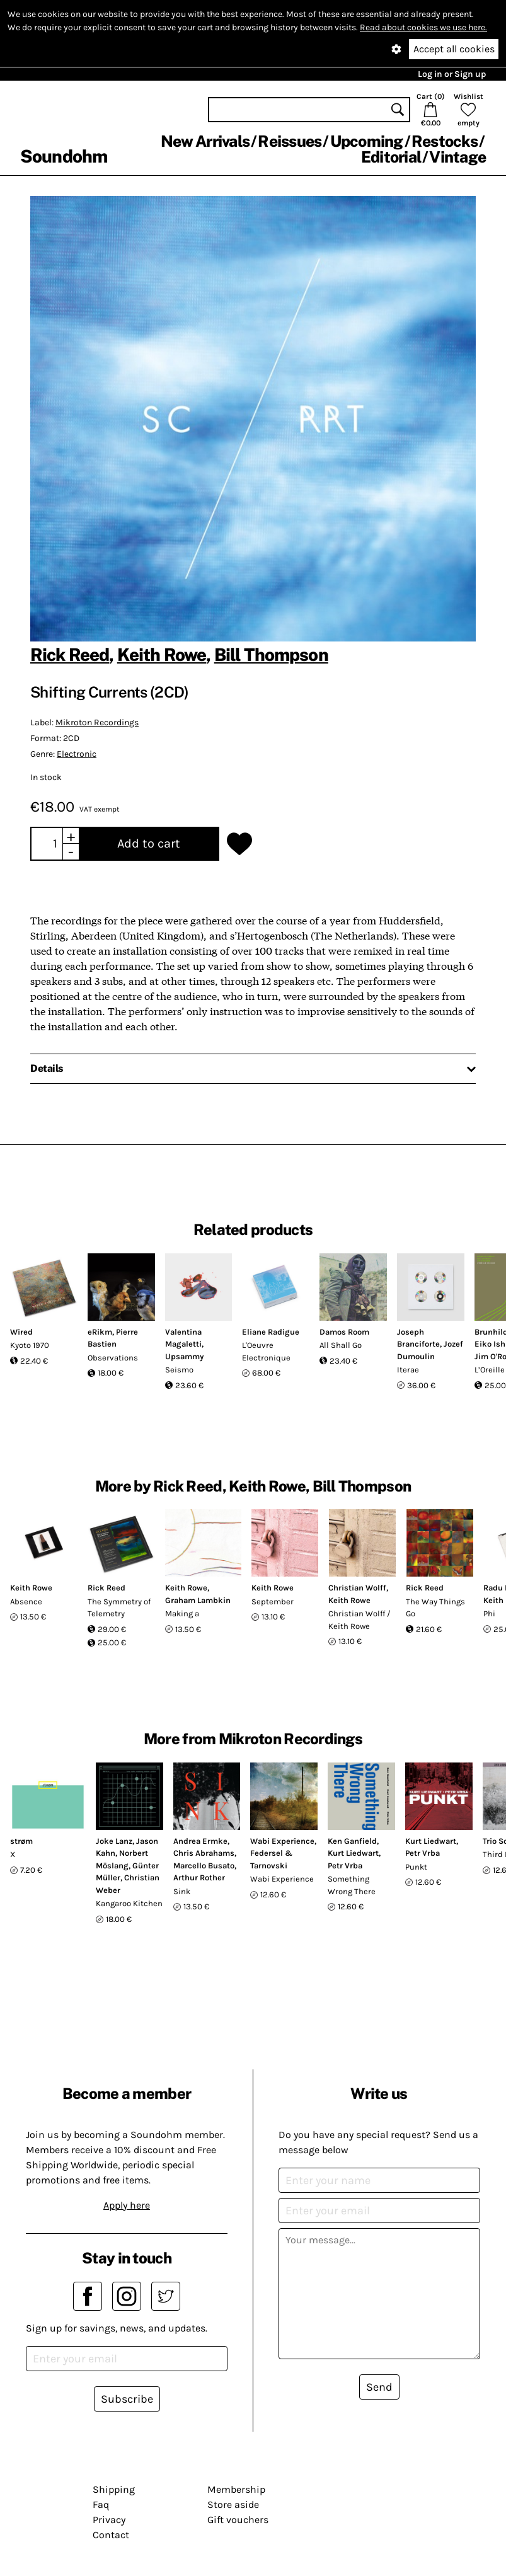 Image resolution: width=506 pixels, height=2576 pixels. What do you see at coordinates (181, 1891) in the screenshot?
I see `Sink` at bounding box center [181, 1891].